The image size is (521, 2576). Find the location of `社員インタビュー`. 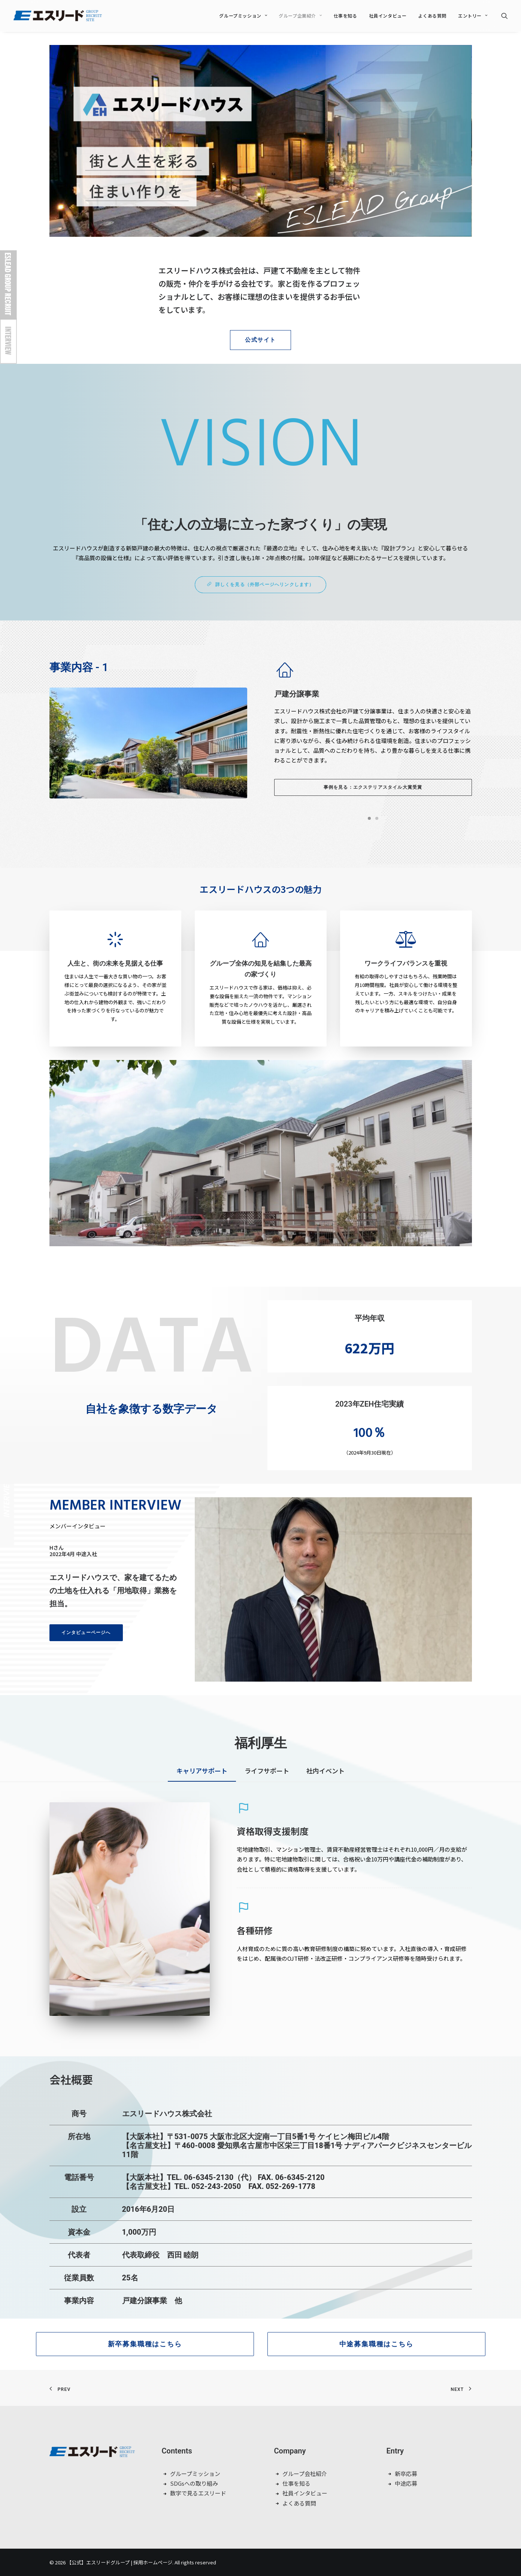

社員インタビュー is located at coordinates (388, 15).